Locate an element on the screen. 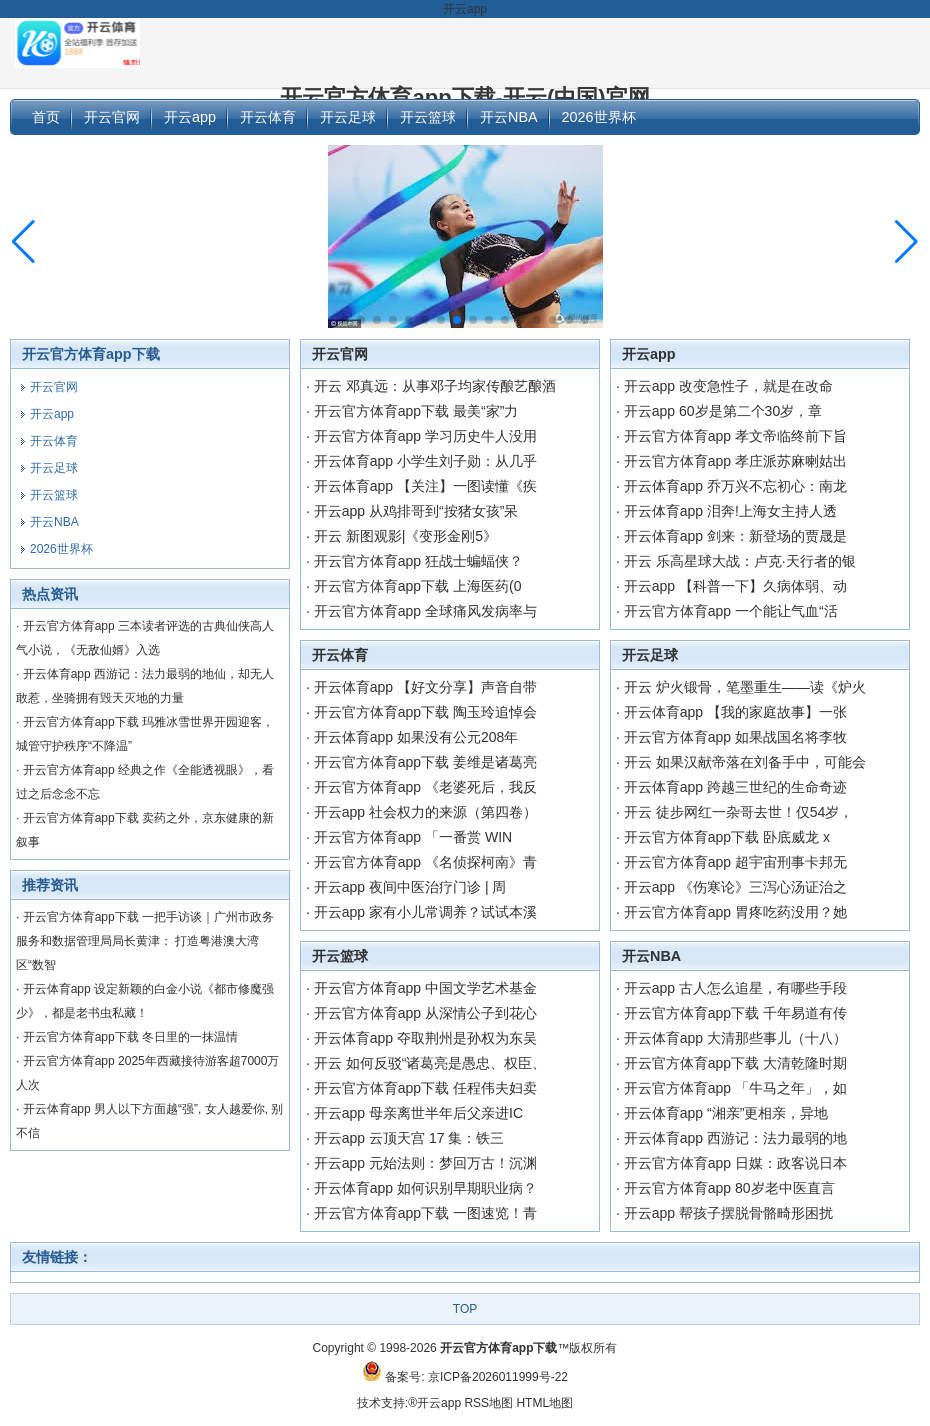 Image resolution: width=930 pixels, height=1426 pixels. TOP is located at coordinates (465, 1309).